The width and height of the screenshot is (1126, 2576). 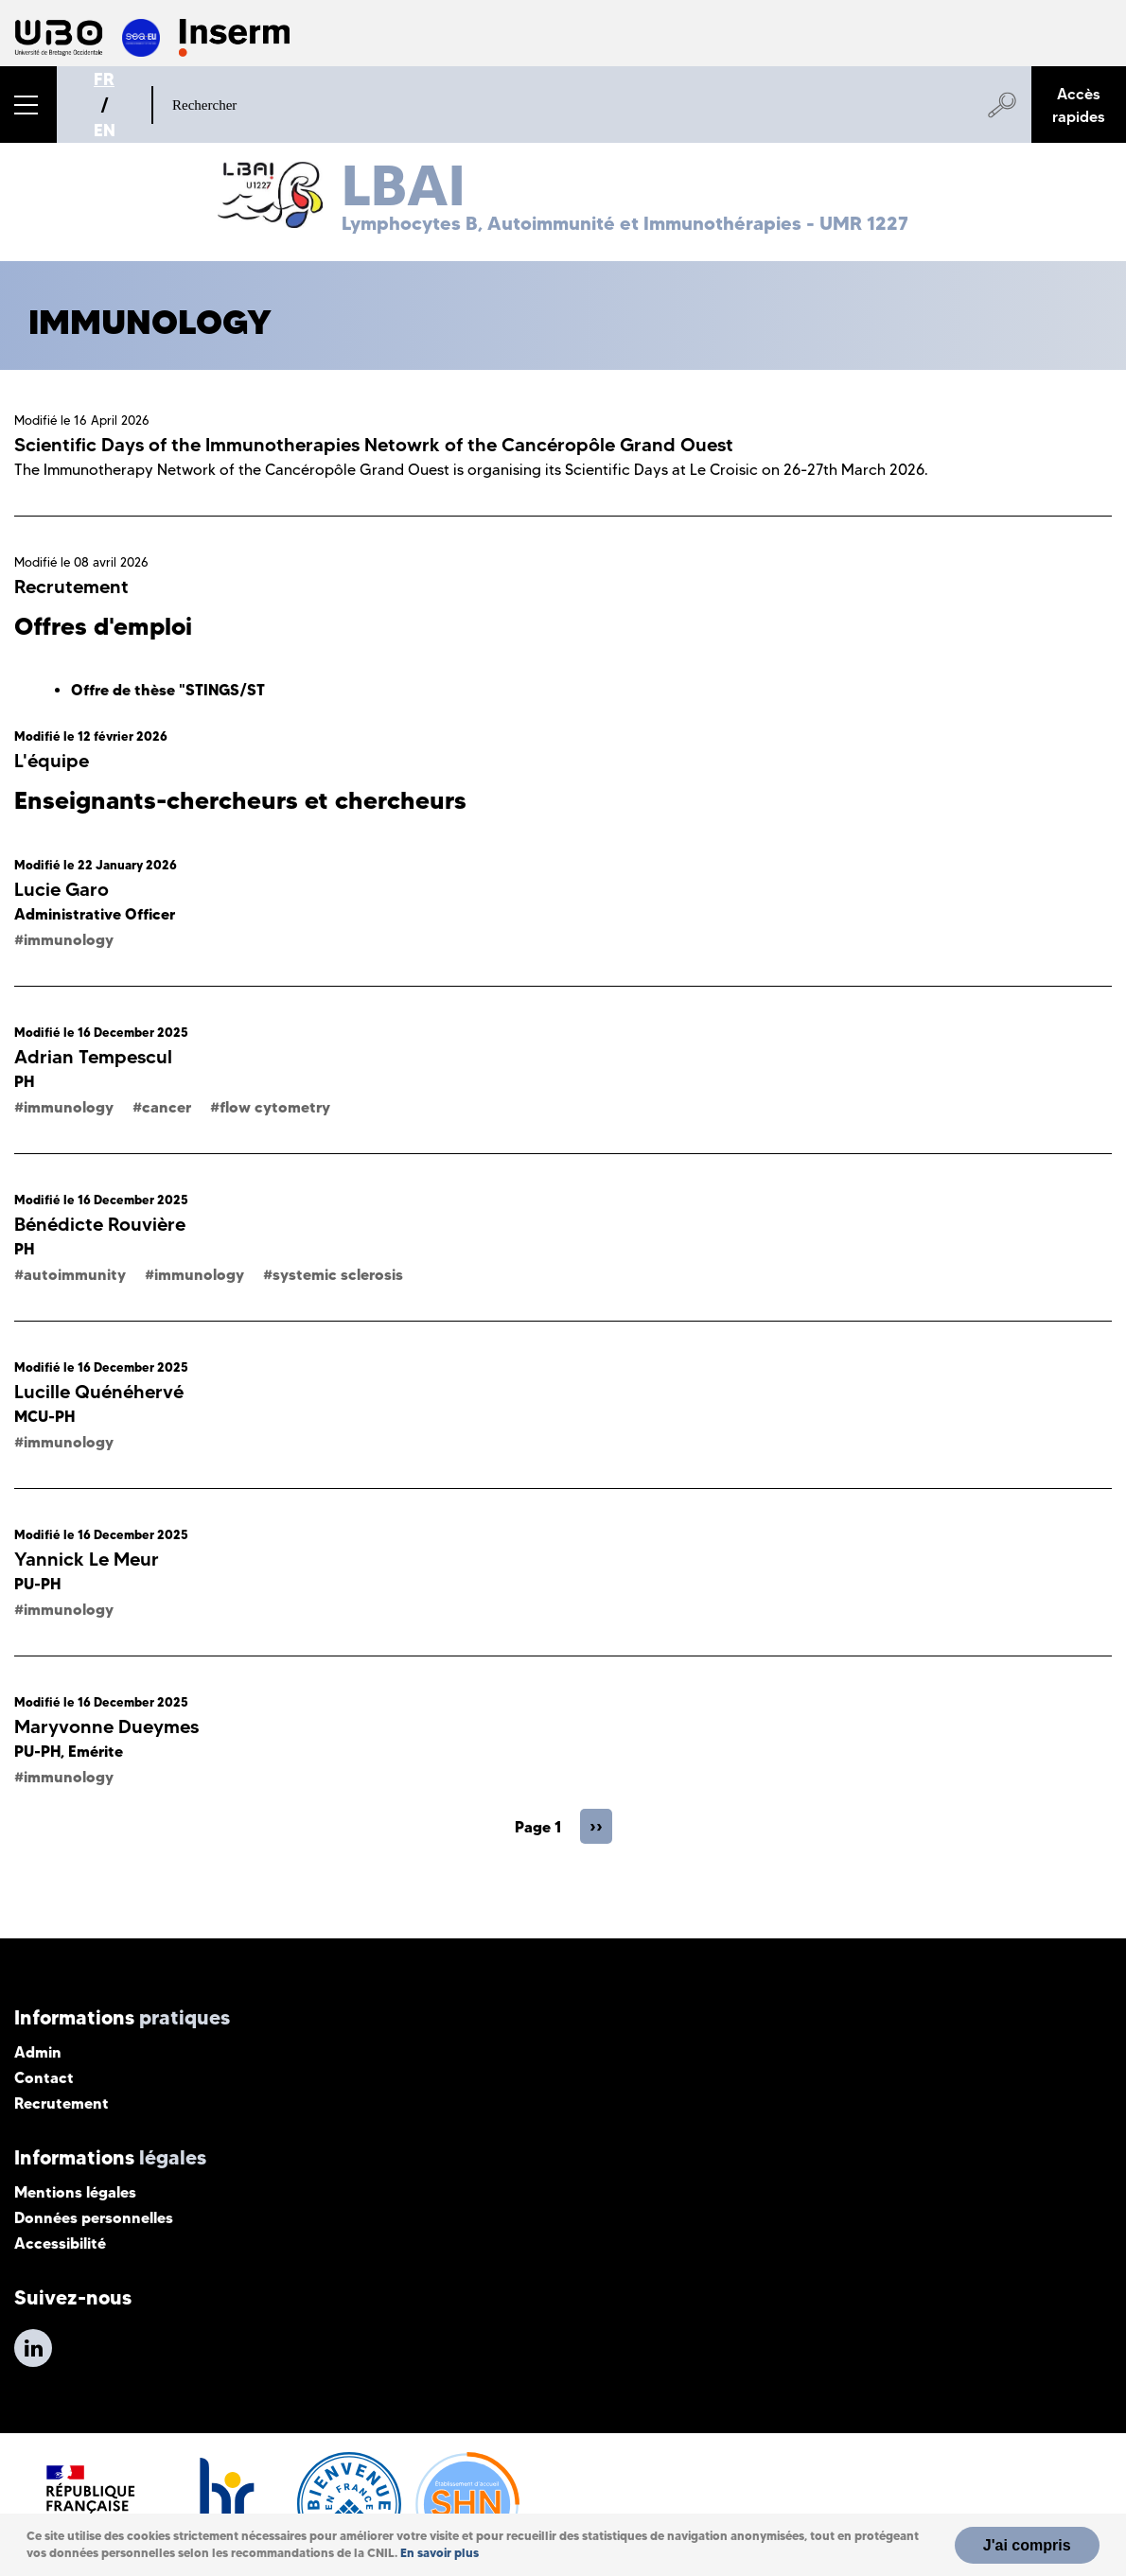 I want to click on Lucille Quénéhervé, so click(x=99, y=1391).